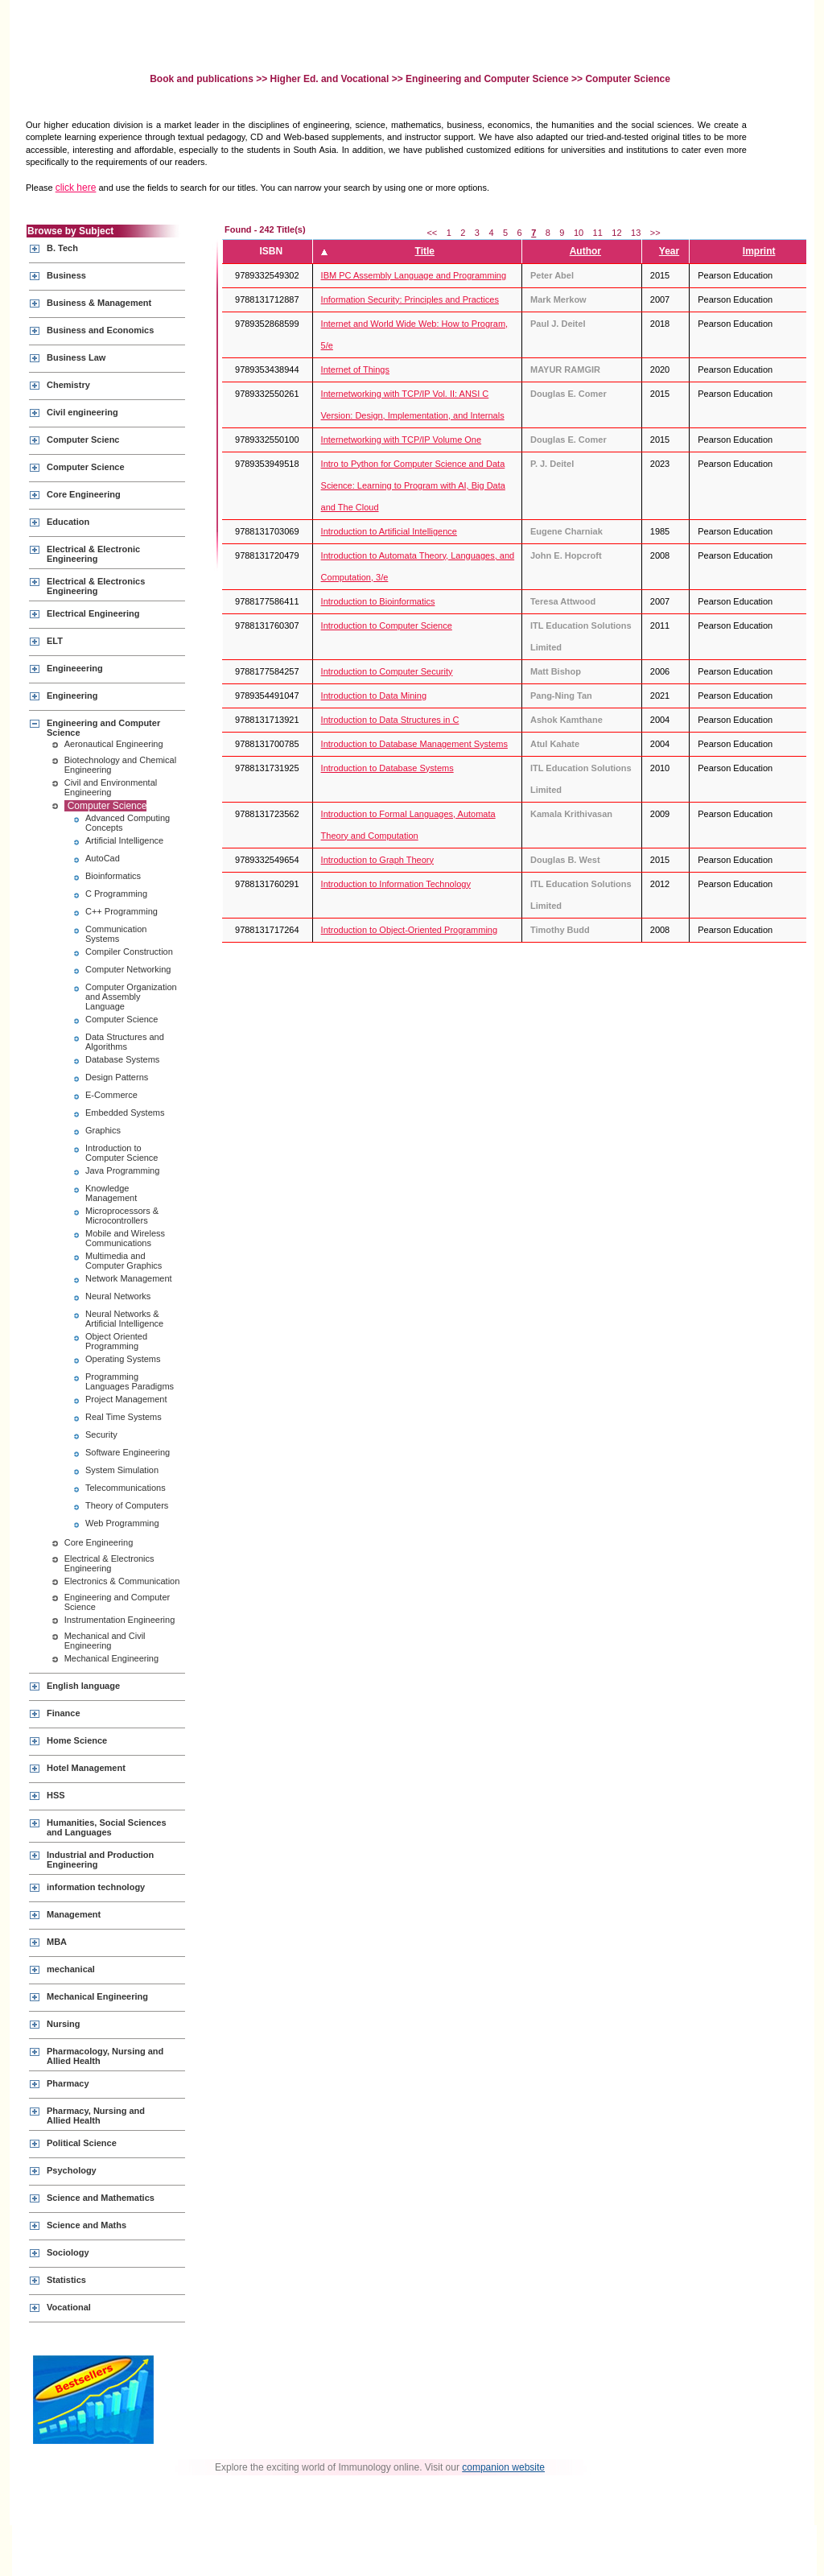 The height and width of the screenshot is (2576, 824). What do you see at coordinates (125, 1487) in the screenshot?
I see `Telecommunications` at bounding box center [125, 1487].